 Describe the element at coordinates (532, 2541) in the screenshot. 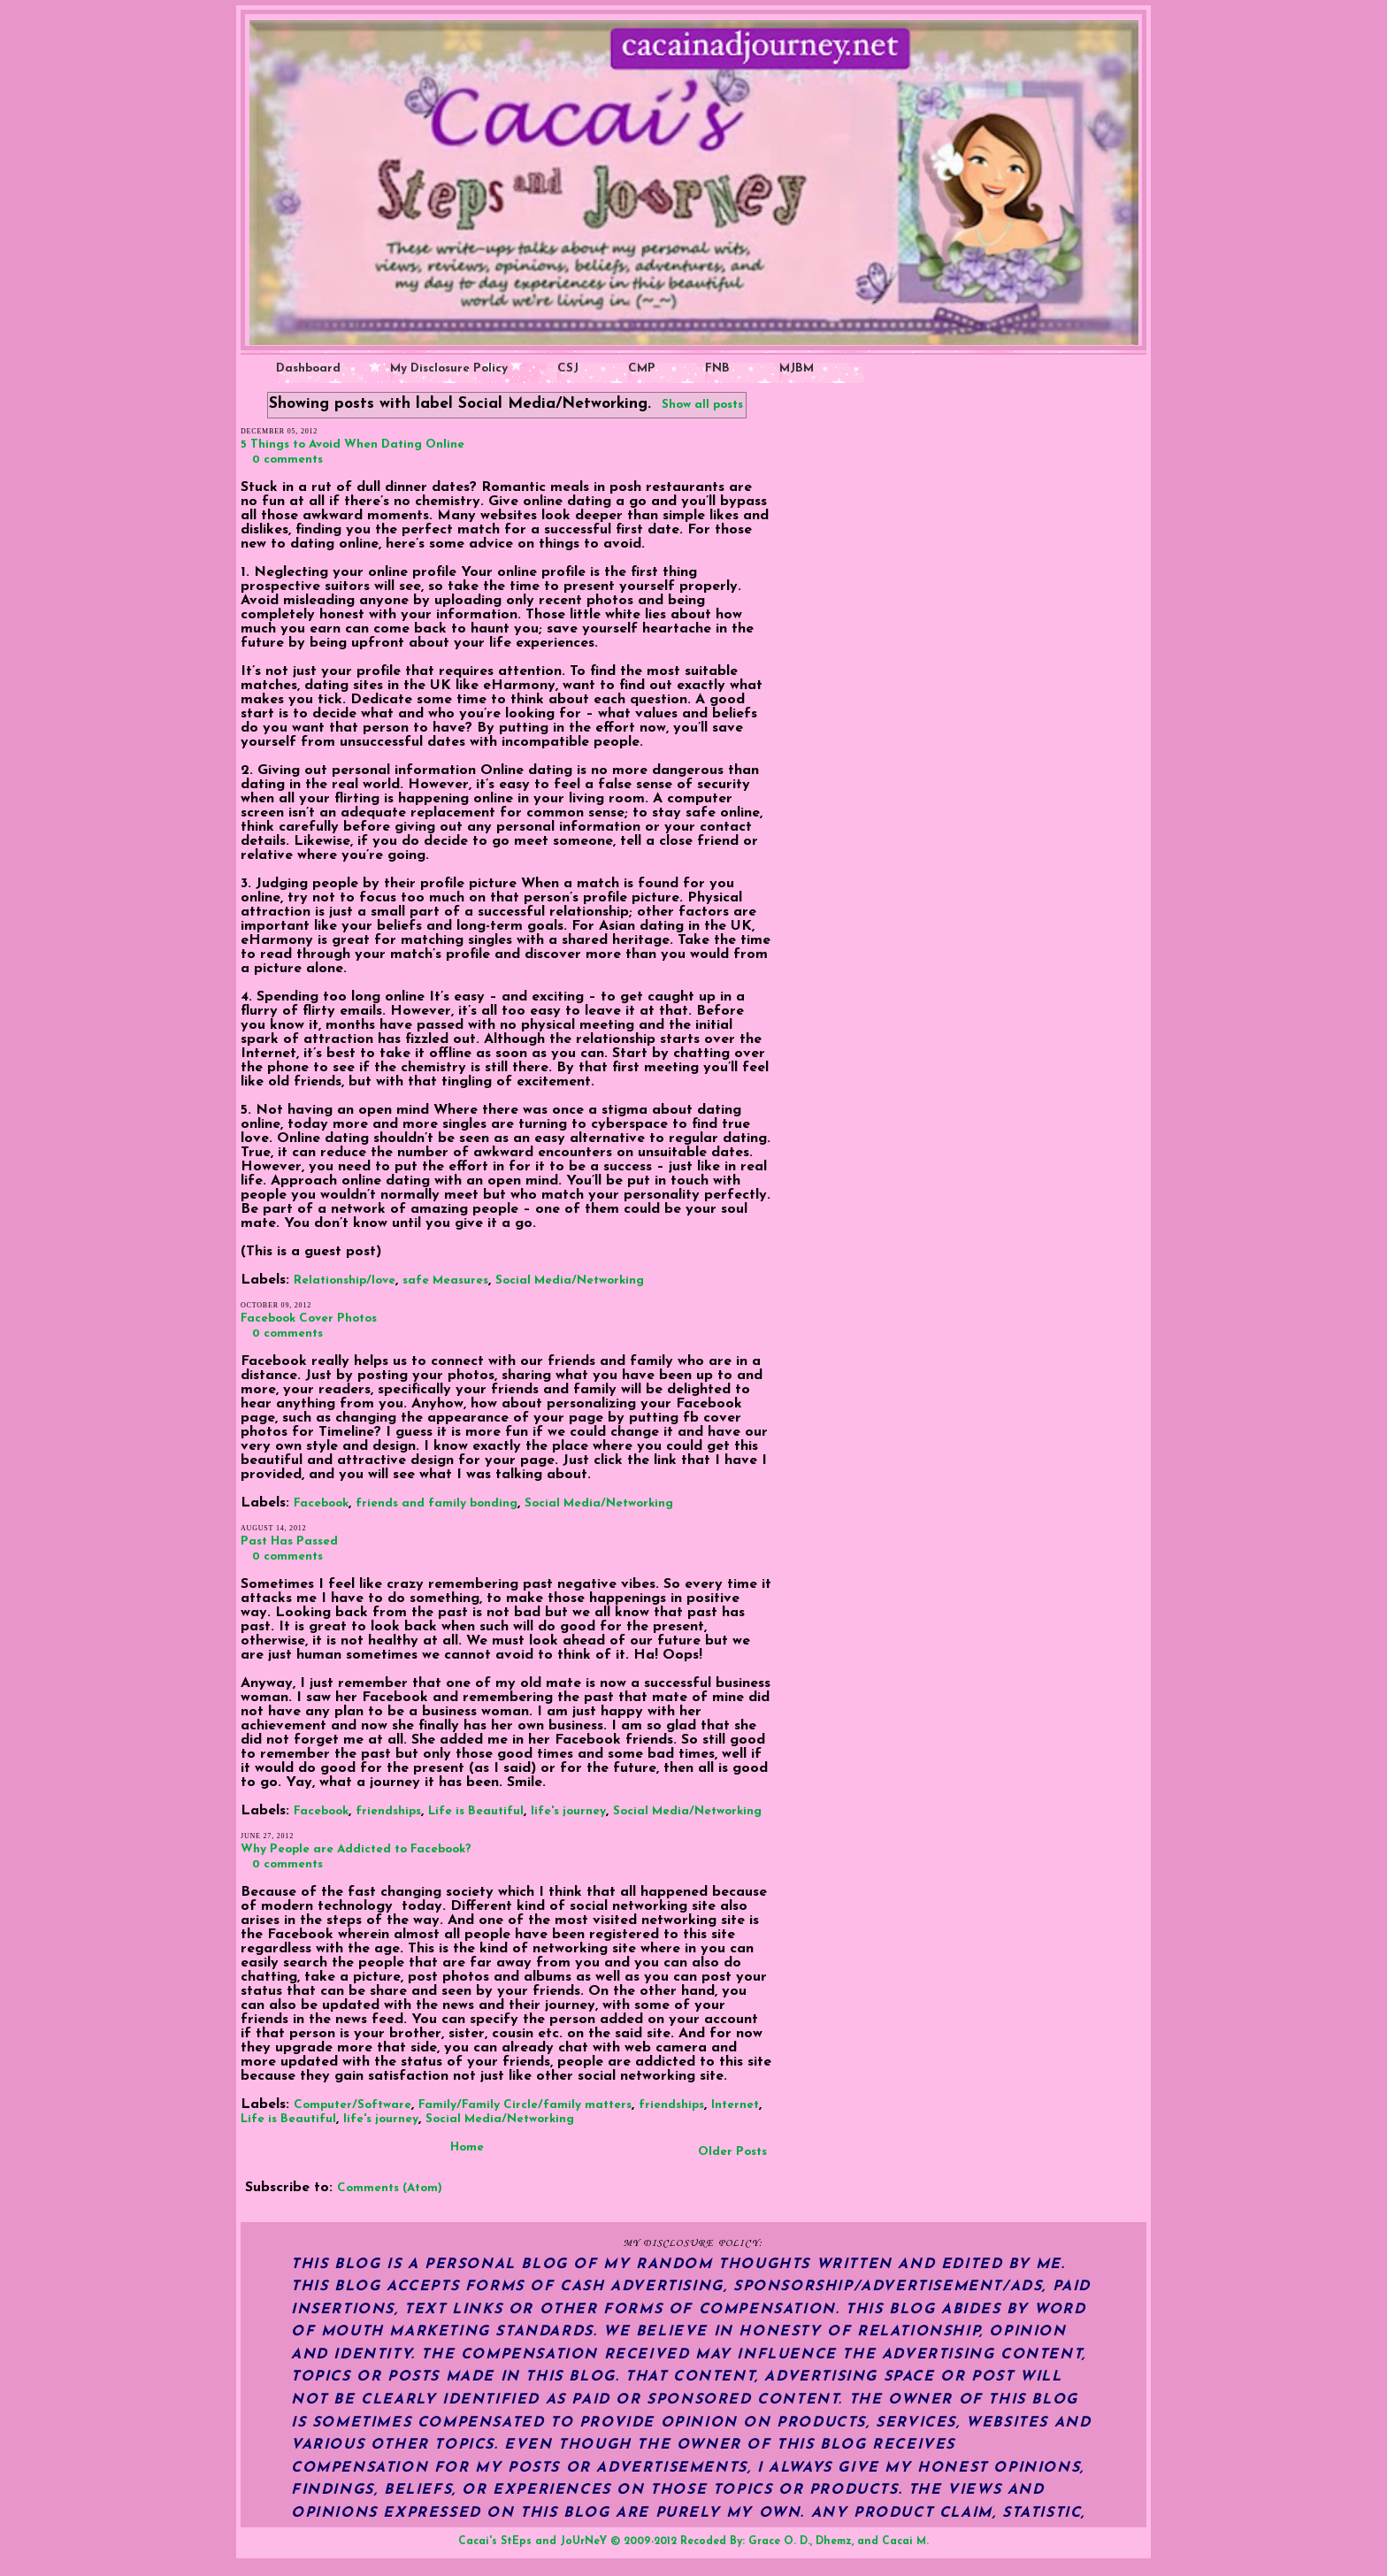

I see `Cacai's StEps and JoUrNeY` at that location.